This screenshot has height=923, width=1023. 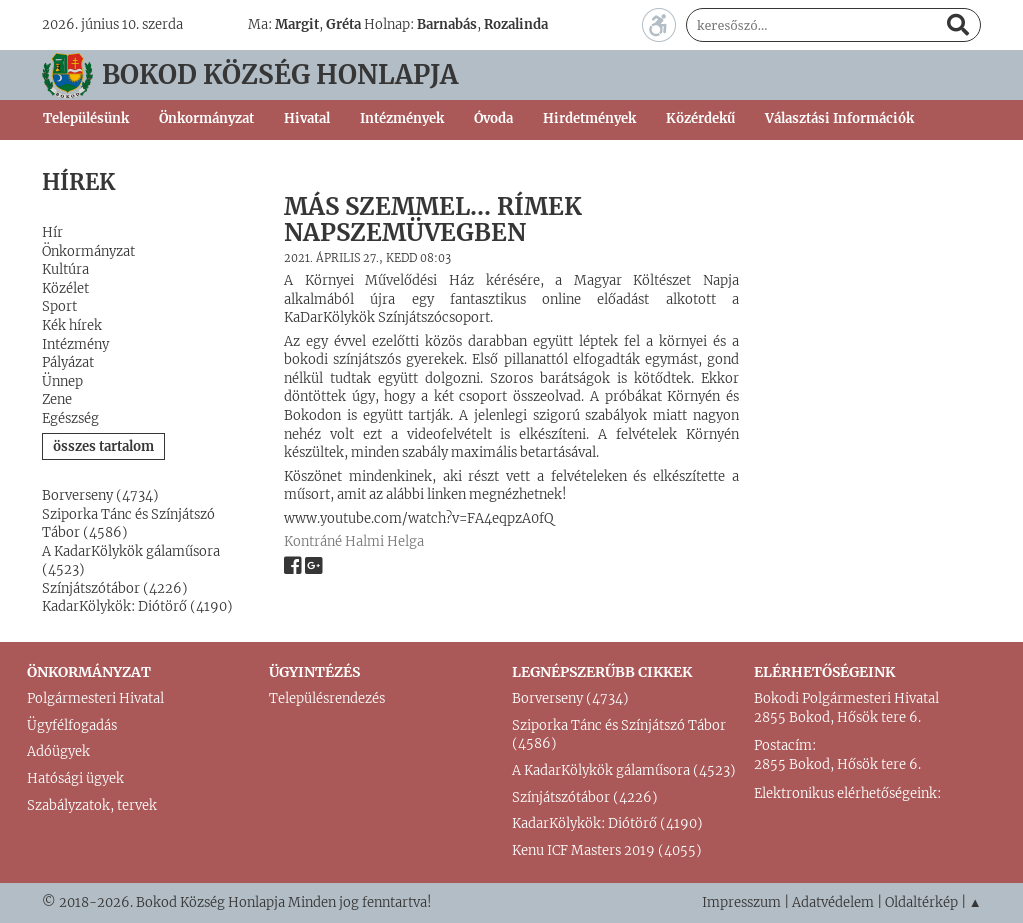 I want to click on Kék hírek, so click(x=72, y=325).